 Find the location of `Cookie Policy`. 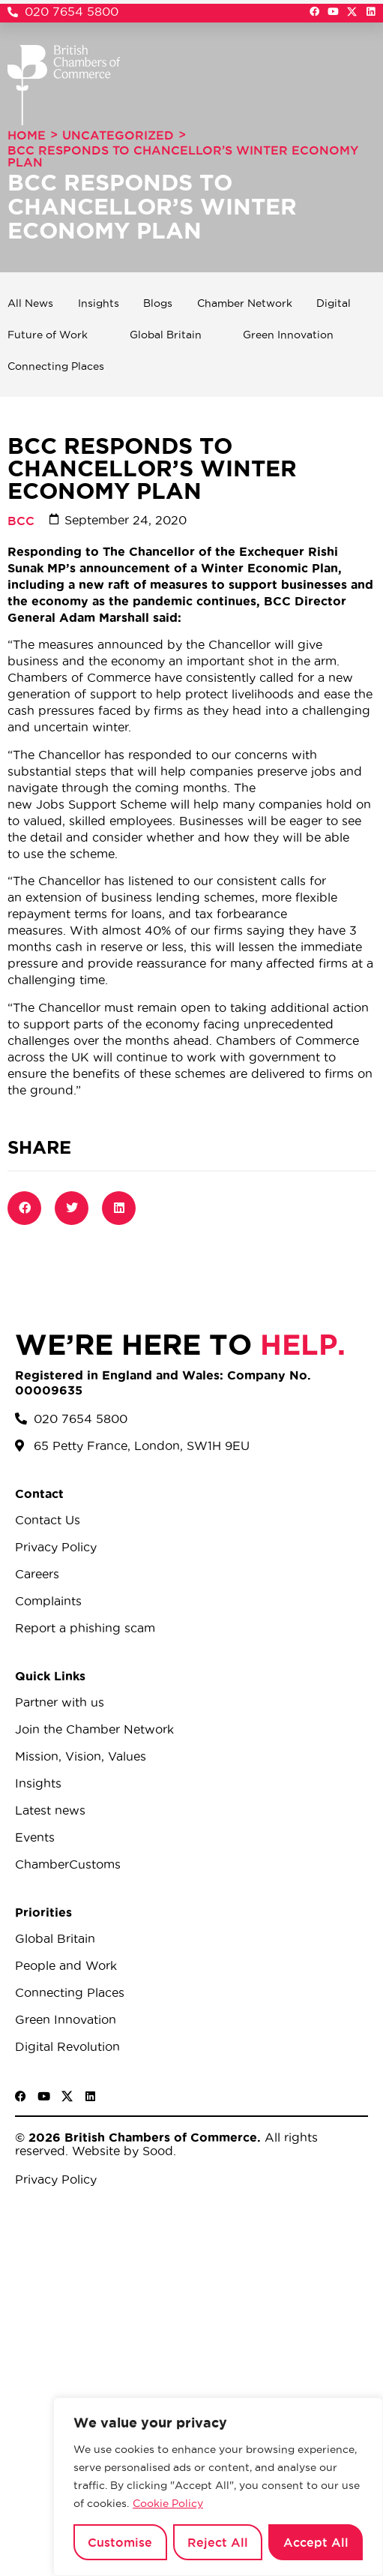

Cookie Policy is located at coordinates (168, 2503).